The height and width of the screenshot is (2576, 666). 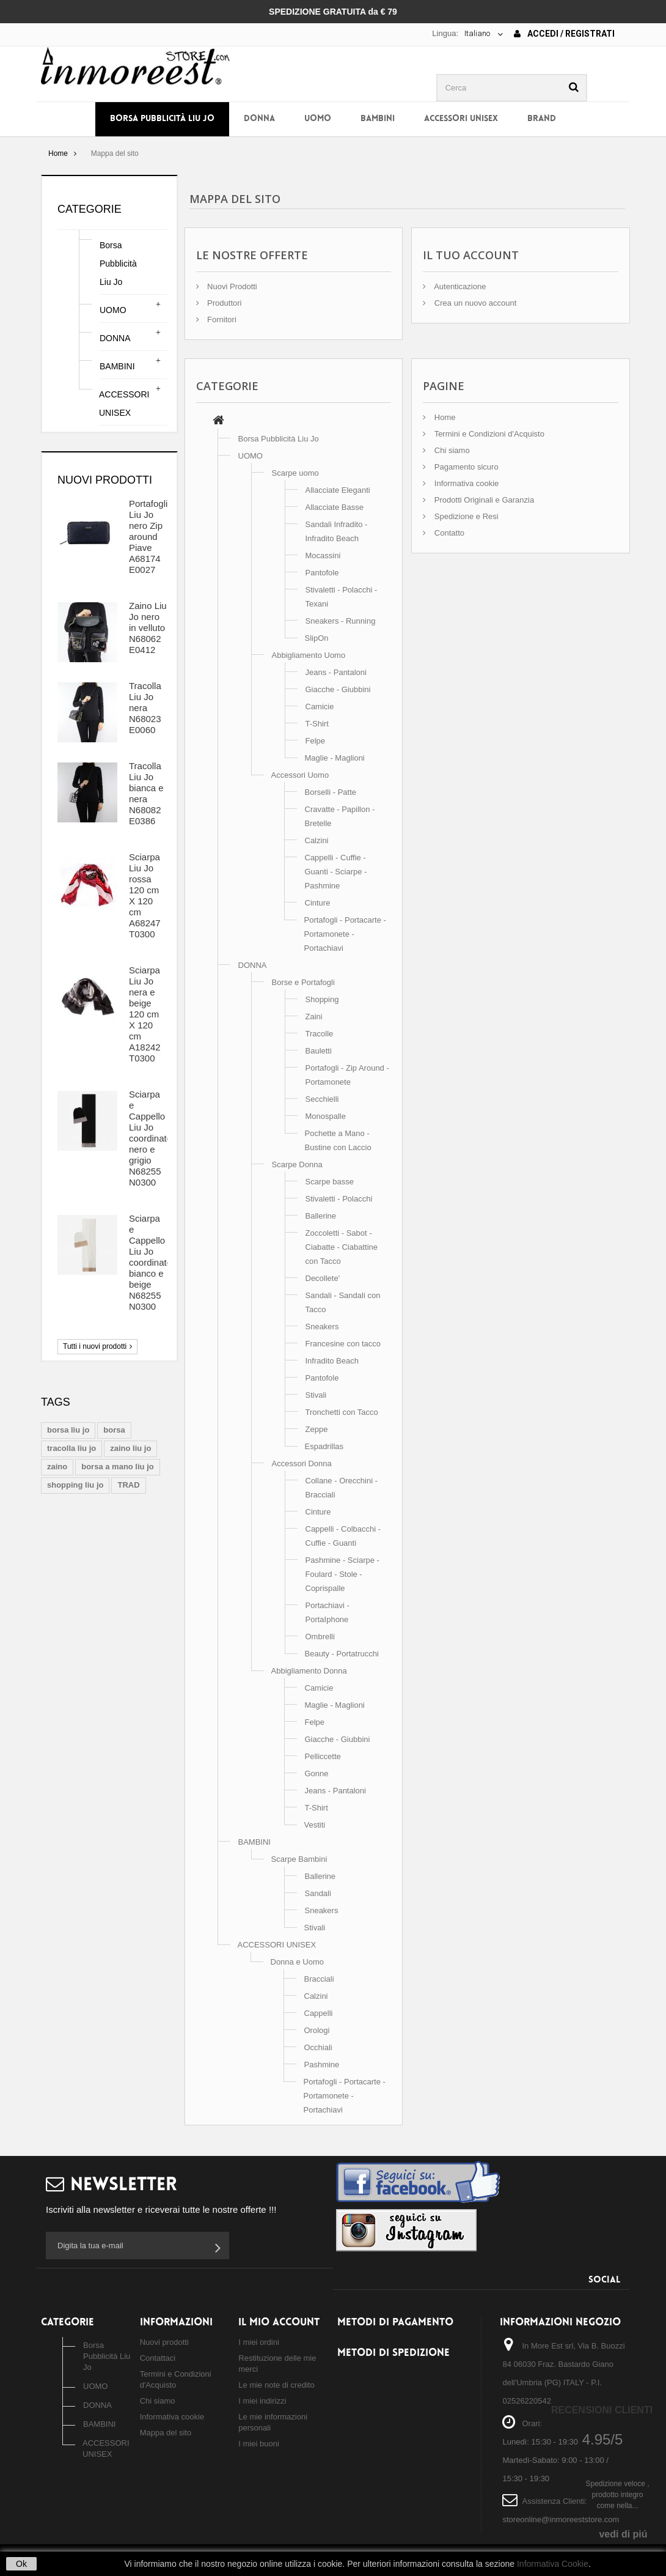 What do you see at coordinates (321, 1215) in the screenshot?
I see `Ballerine` at bounding box center [321, 1215].